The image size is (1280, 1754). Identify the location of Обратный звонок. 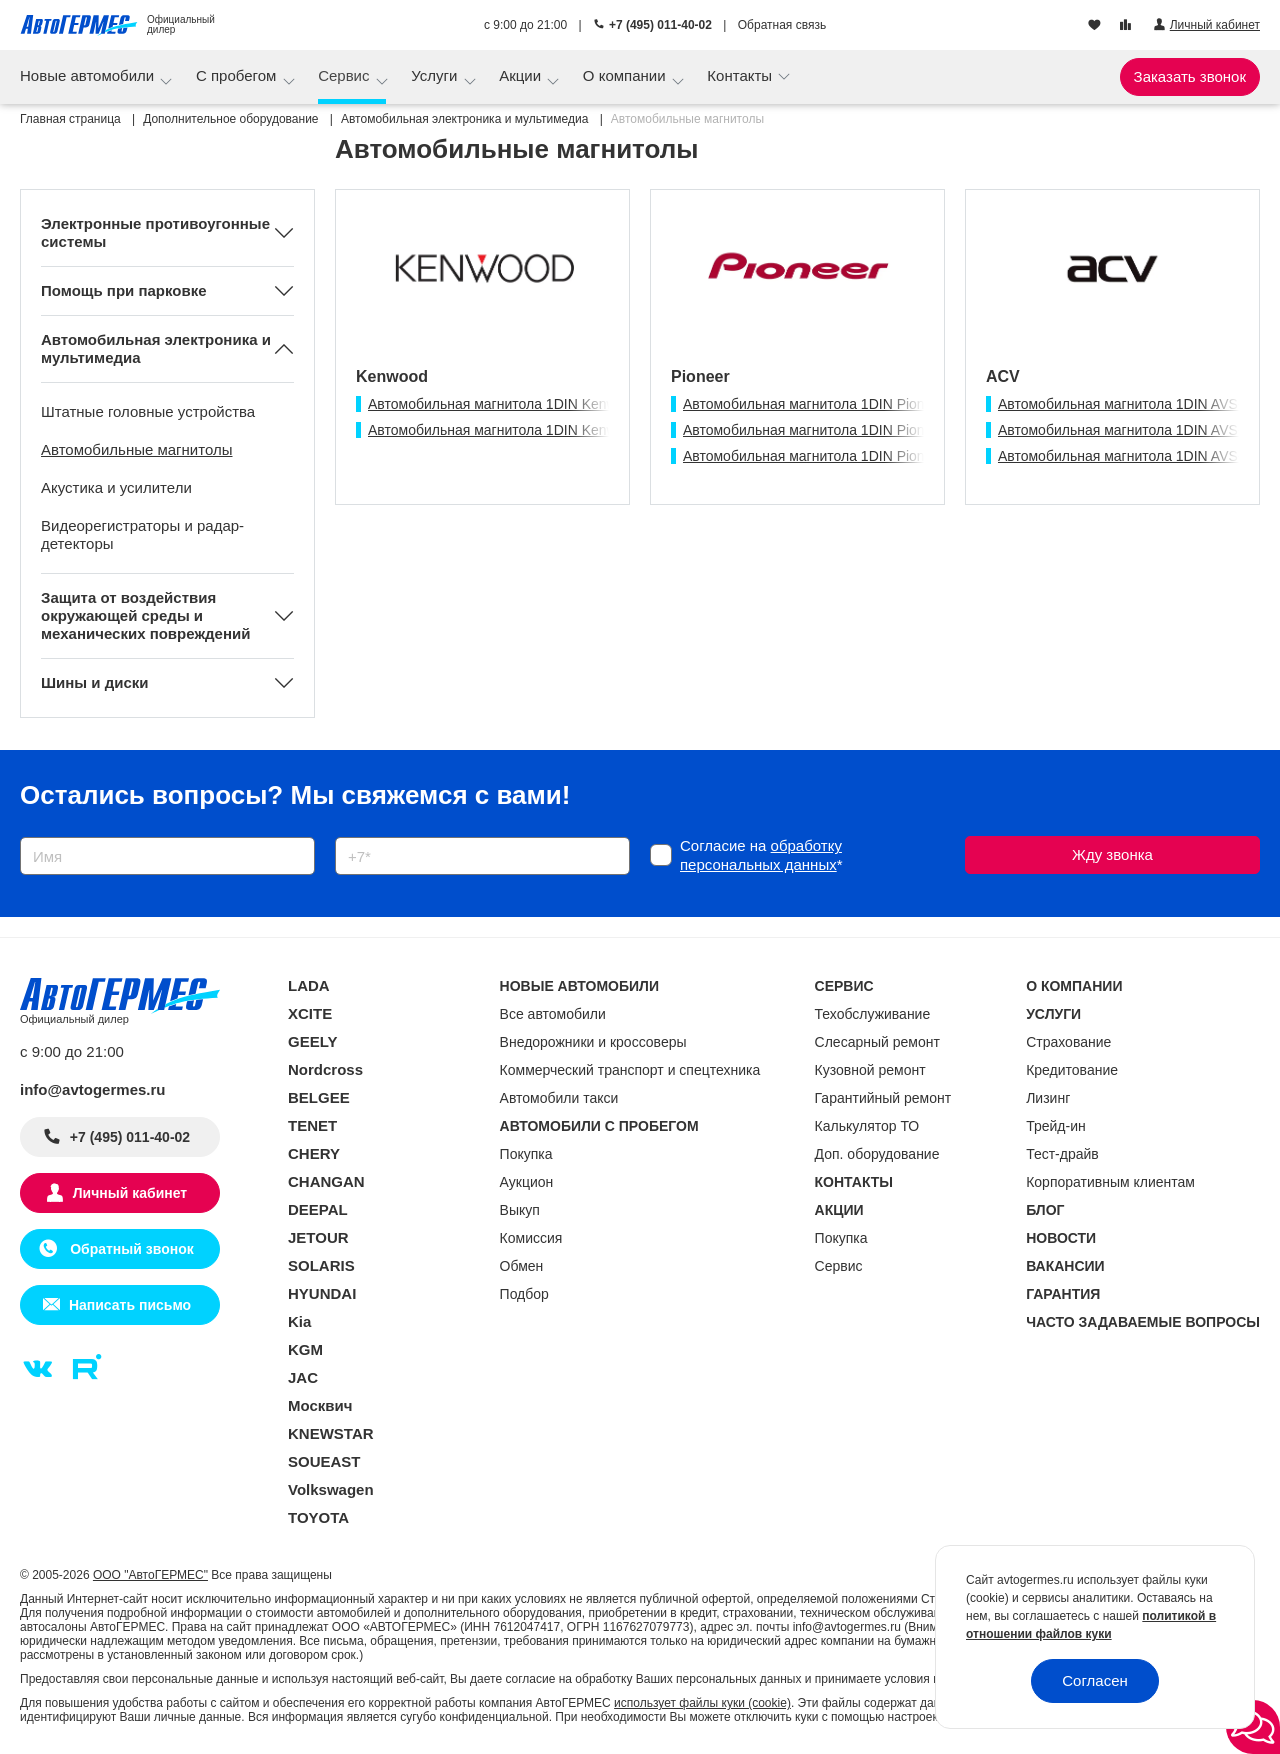
(129, 1249).